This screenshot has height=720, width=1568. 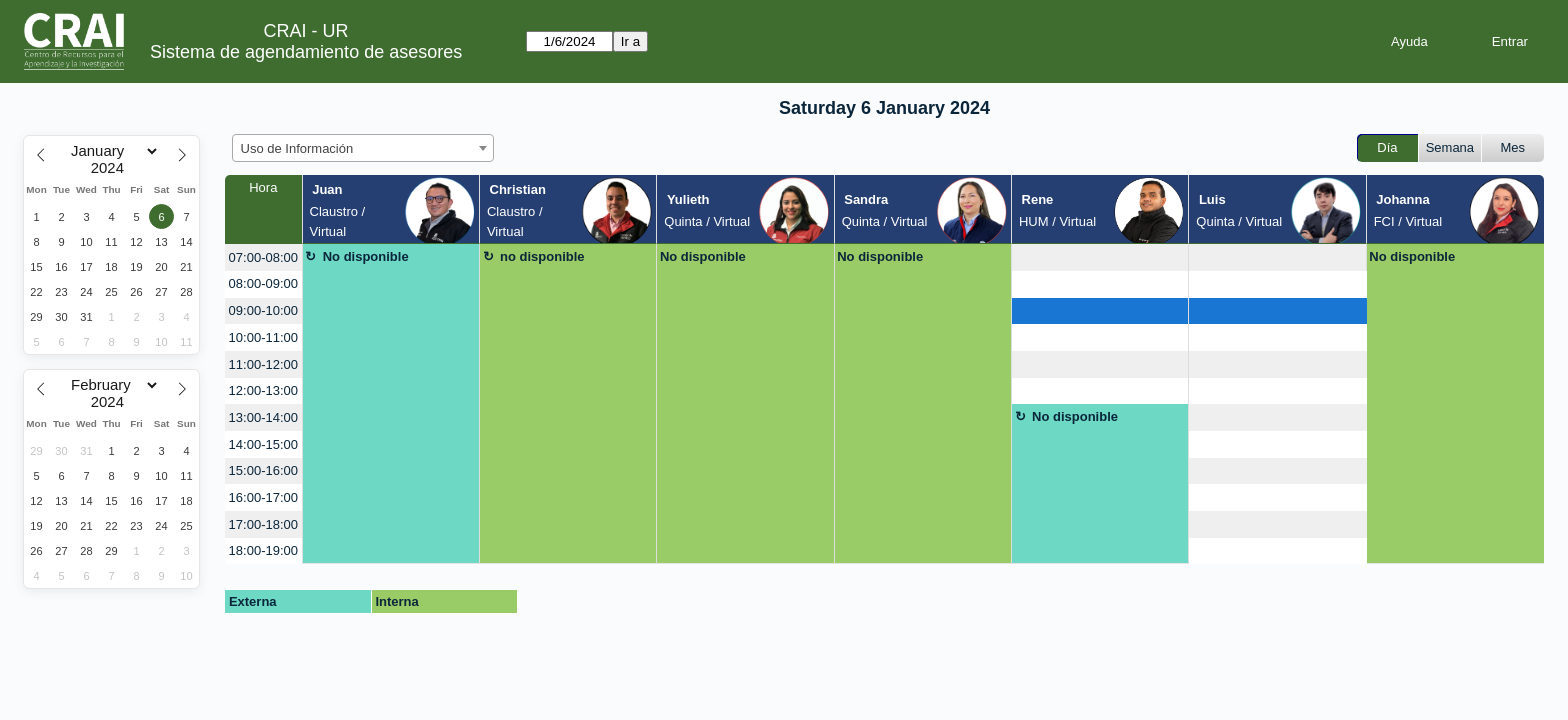 I want to click on [create_new_booking], so click(x=1100, y=257).